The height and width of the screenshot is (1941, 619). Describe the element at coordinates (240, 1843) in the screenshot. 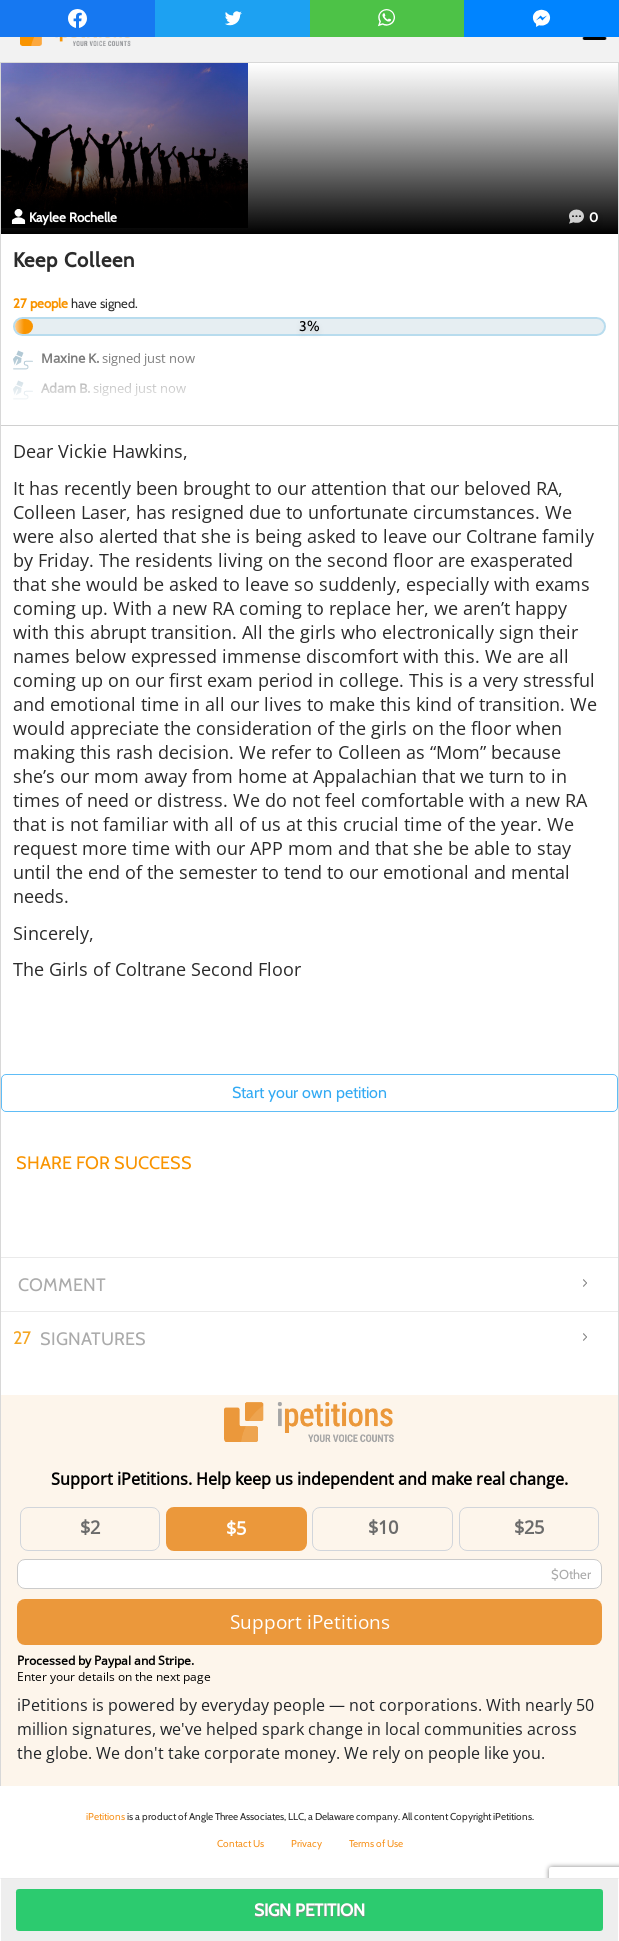

I see `Contact Us` at that location.